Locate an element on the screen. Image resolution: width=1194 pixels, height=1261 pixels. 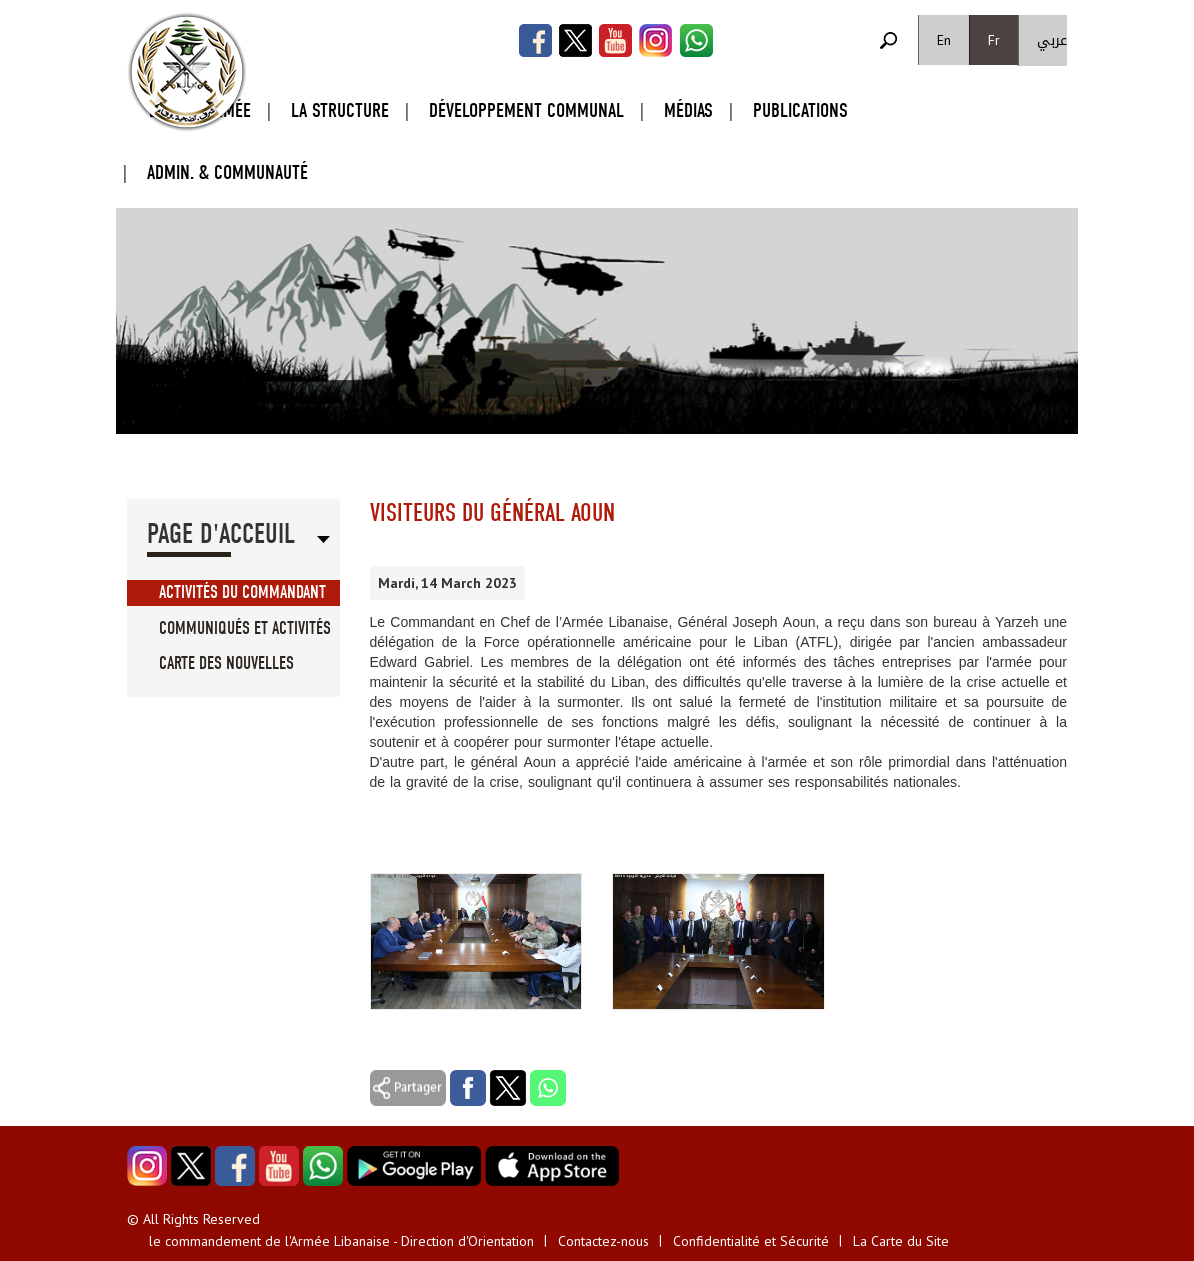
En is located at coordinates (944, 40).